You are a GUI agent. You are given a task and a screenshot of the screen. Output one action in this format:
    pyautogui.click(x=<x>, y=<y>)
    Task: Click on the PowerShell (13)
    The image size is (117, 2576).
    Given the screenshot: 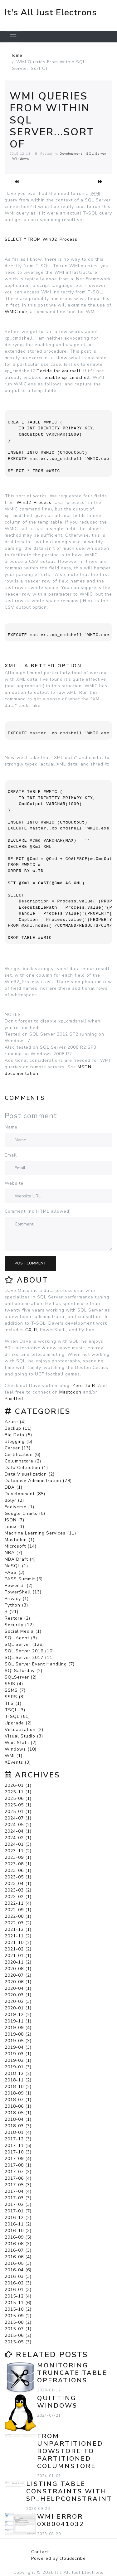 What is the action you would take?
    pyautogui.click(x=23, y=1592)
    